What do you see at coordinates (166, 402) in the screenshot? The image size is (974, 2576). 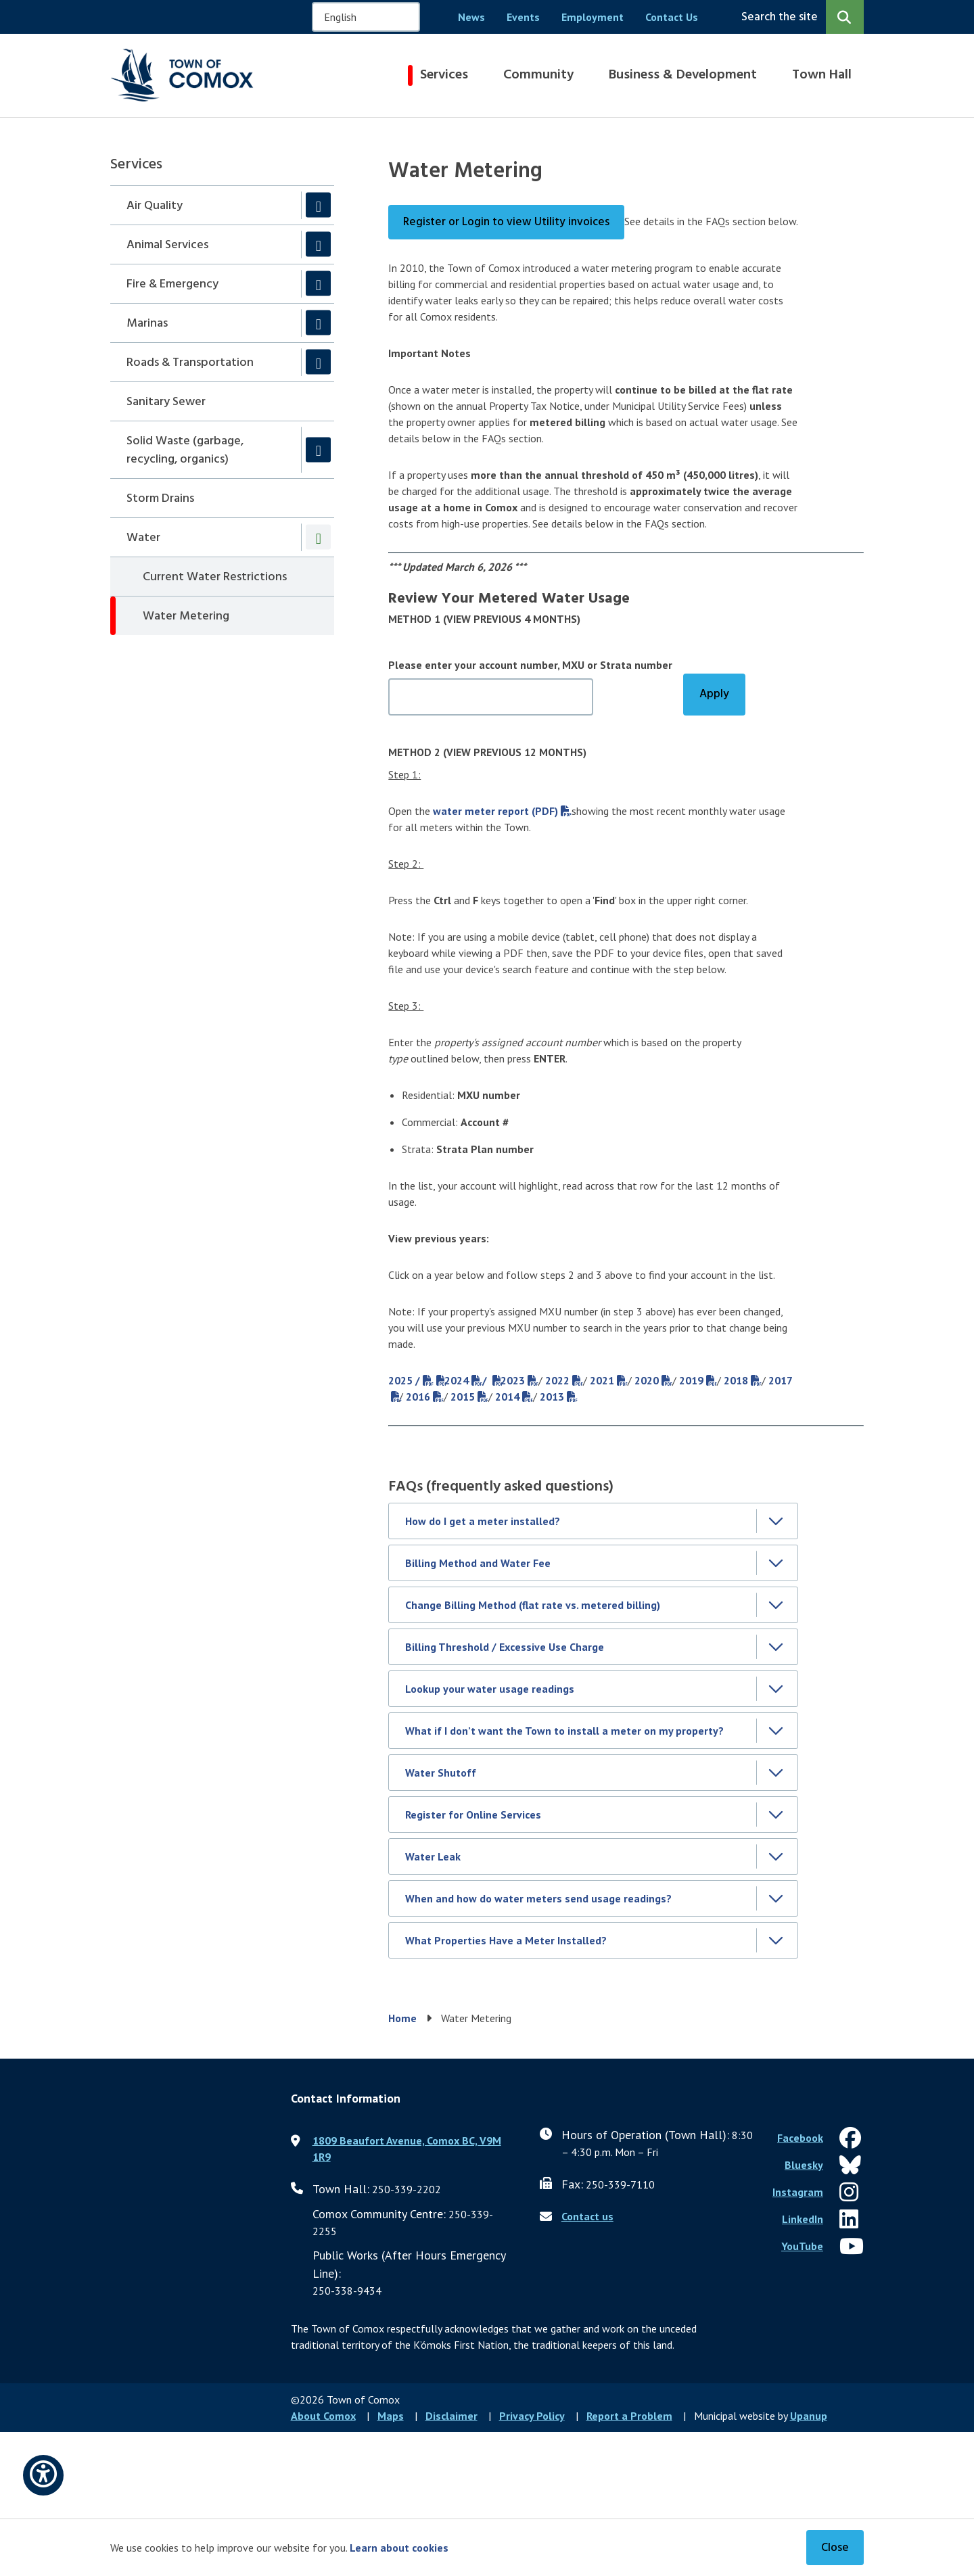 I see `Sanitary Sewer` at bounding box center [166, 402].